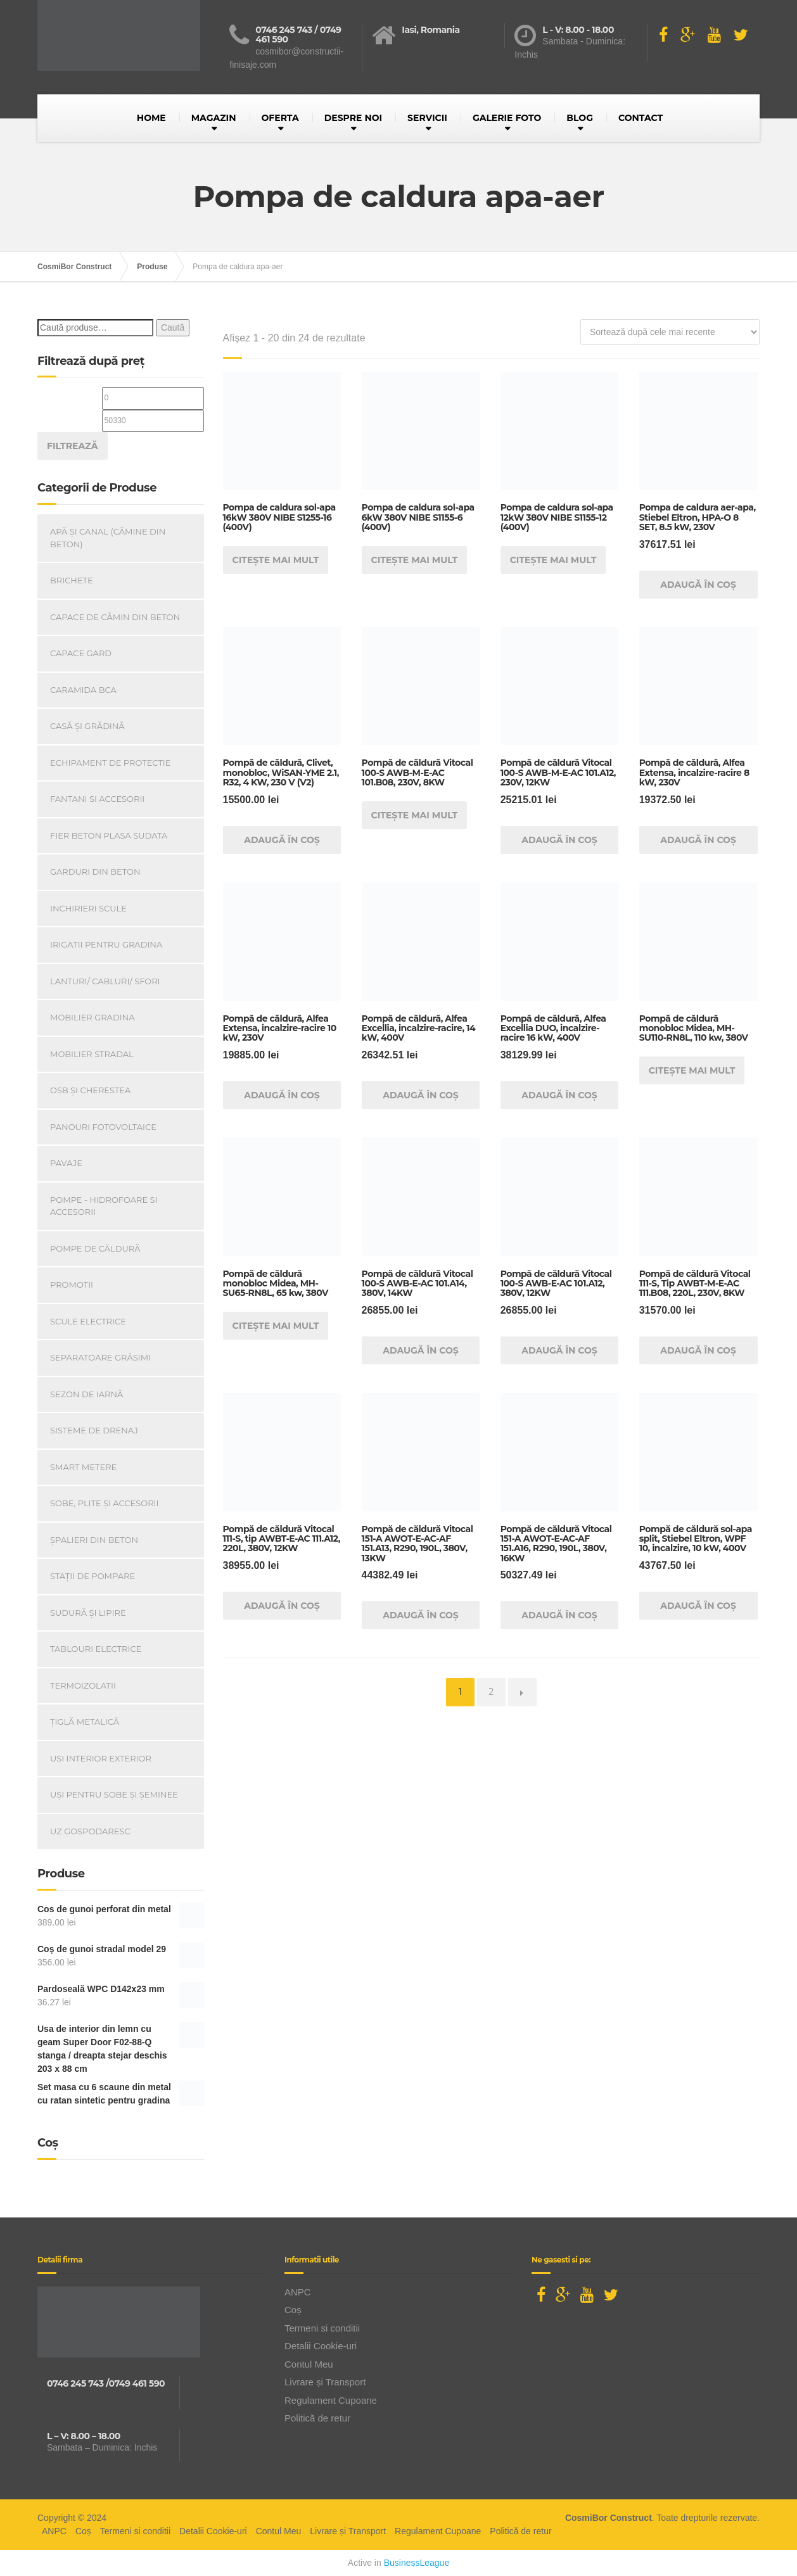 This screenshot has width=797, height=2576. I want to click on Țiglă metalică, so click(84, 1721).